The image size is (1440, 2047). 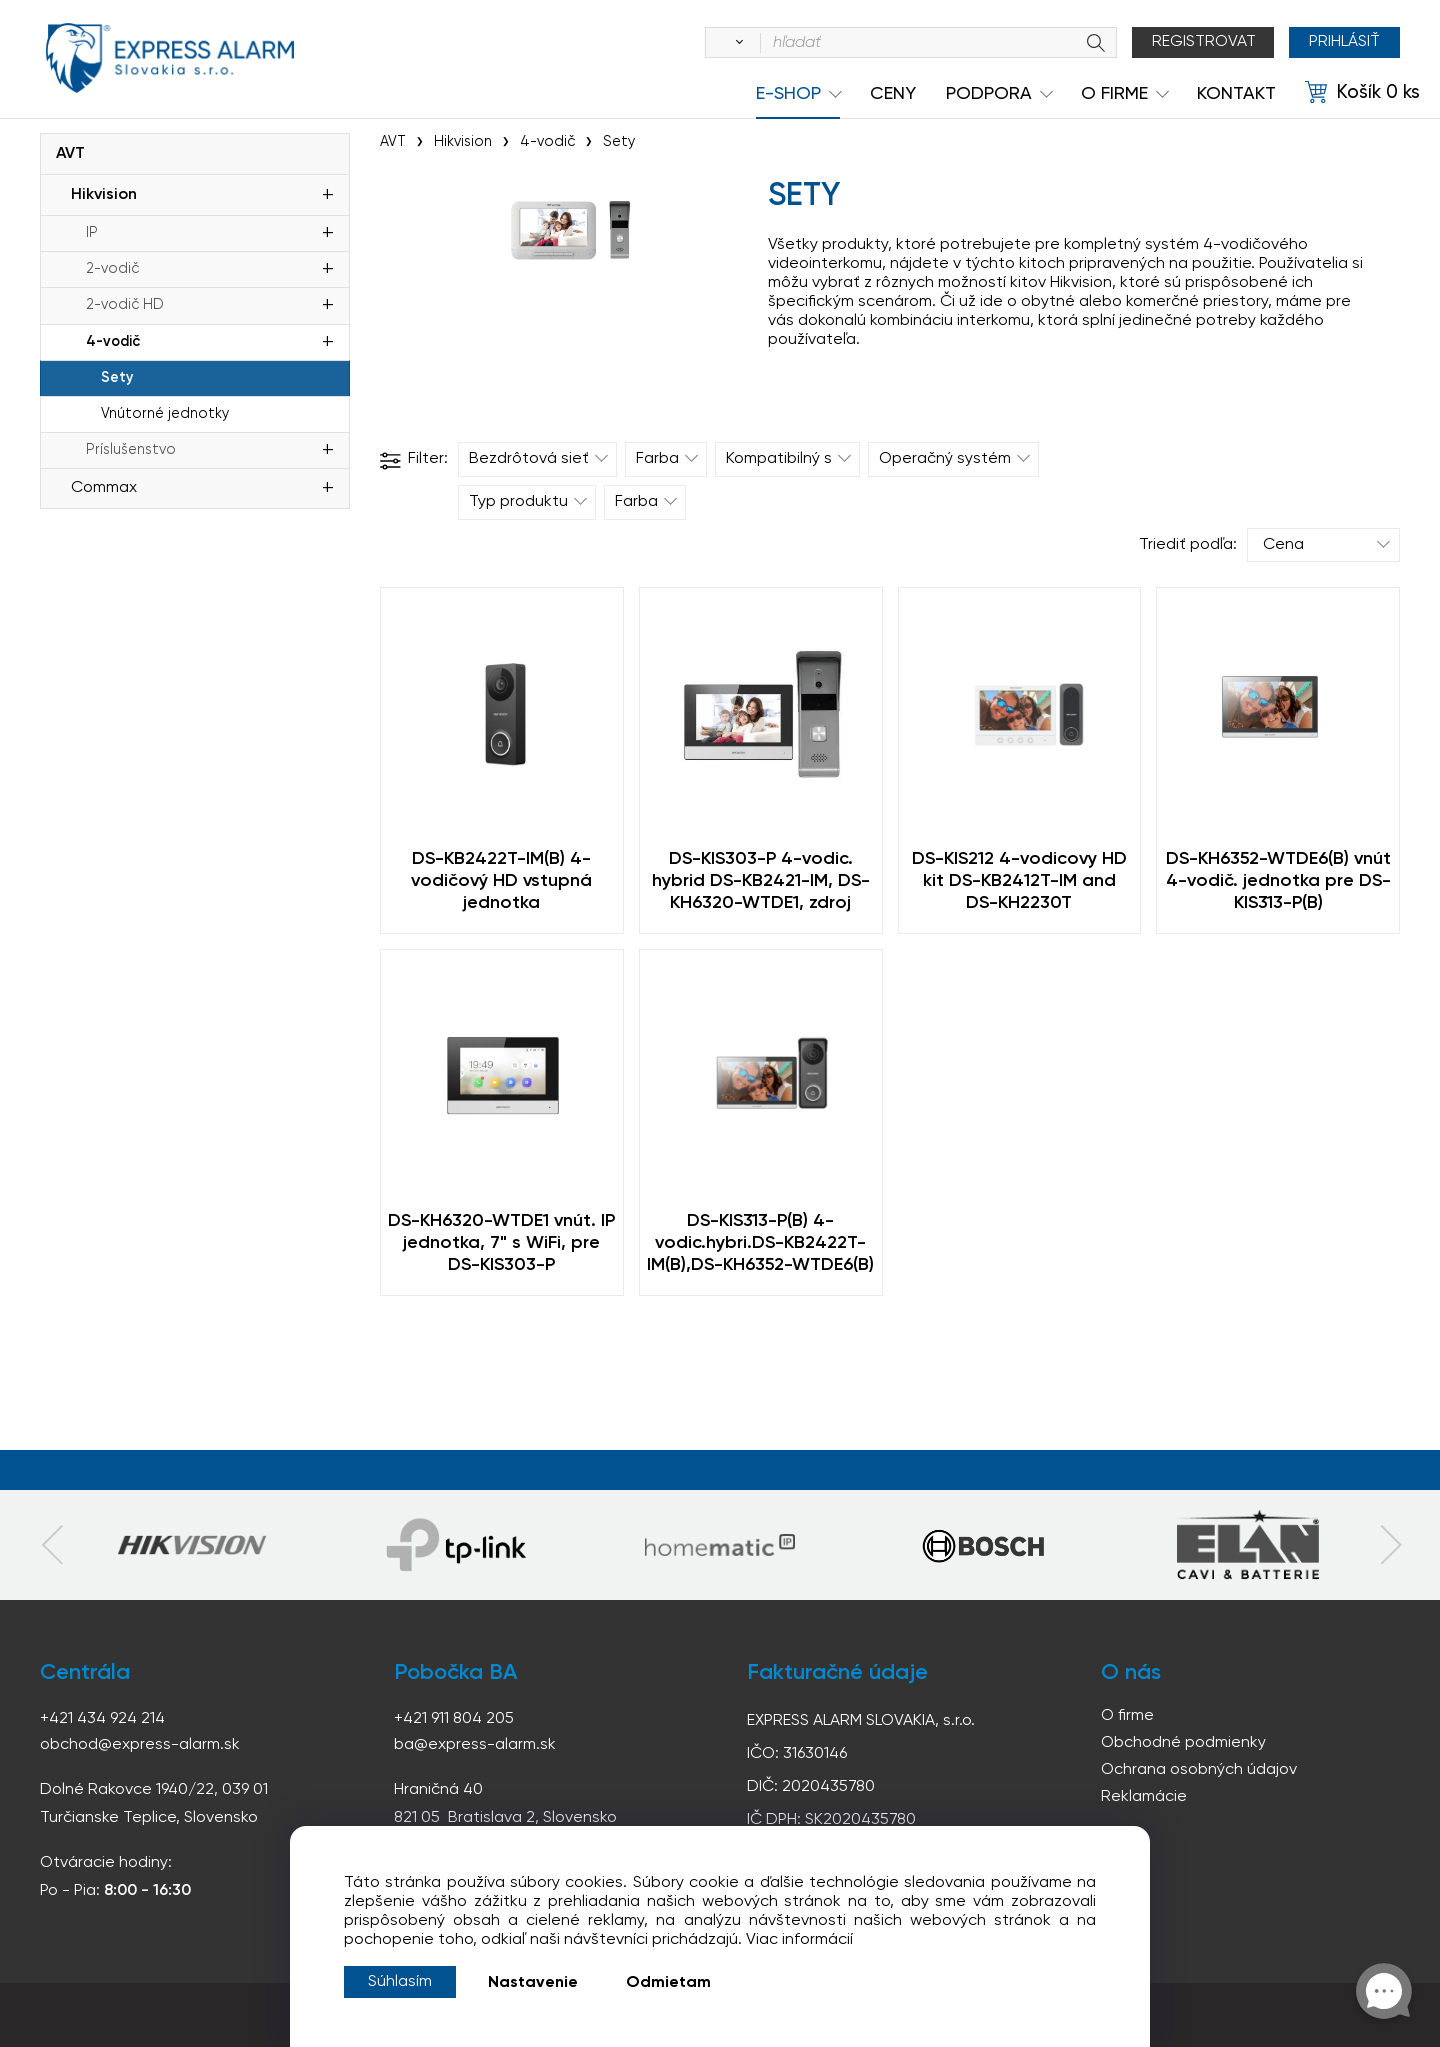 I want to click on espress-alarm, so click(x=170, y=58).